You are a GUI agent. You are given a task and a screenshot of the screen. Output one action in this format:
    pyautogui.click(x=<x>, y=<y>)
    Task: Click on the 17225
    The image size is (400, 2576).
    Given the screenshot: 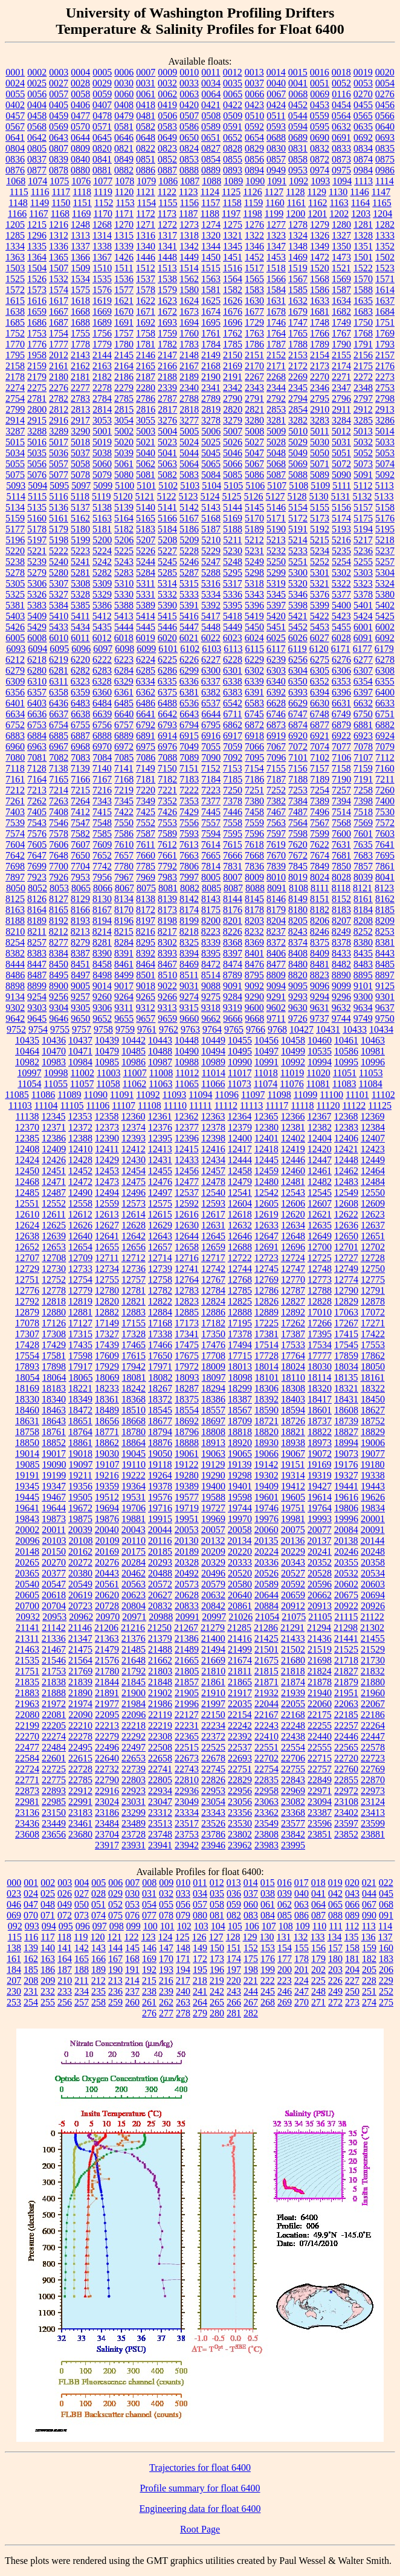 What is the action you would take?
    pyautogui.click(x=266, y=1323)
    